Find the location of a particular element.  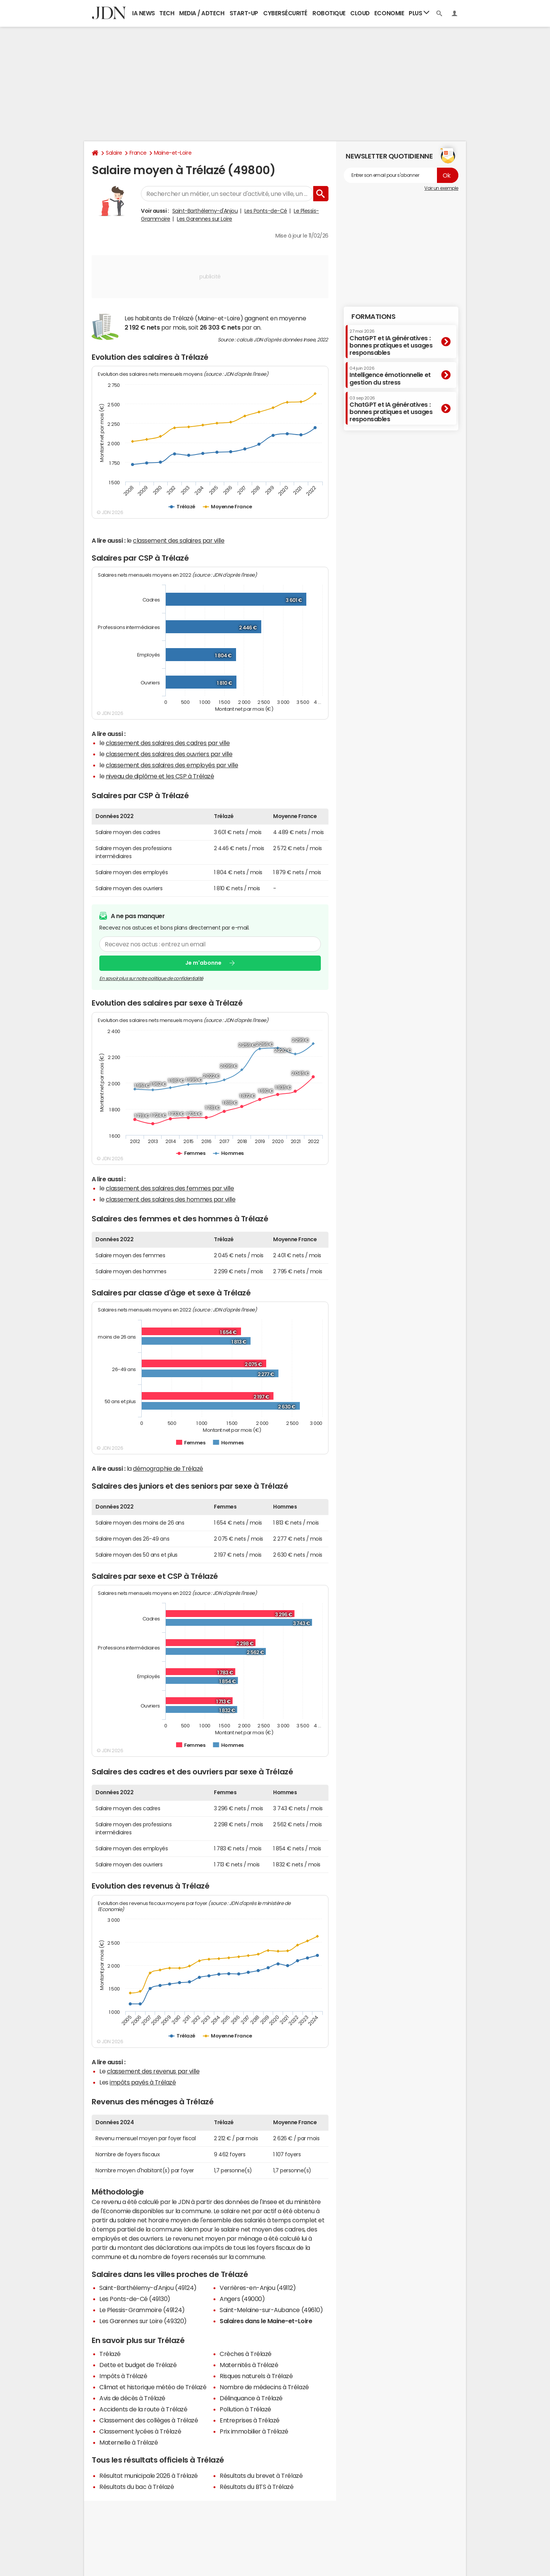

Voir un exemple is located at coordinates (441, 188).